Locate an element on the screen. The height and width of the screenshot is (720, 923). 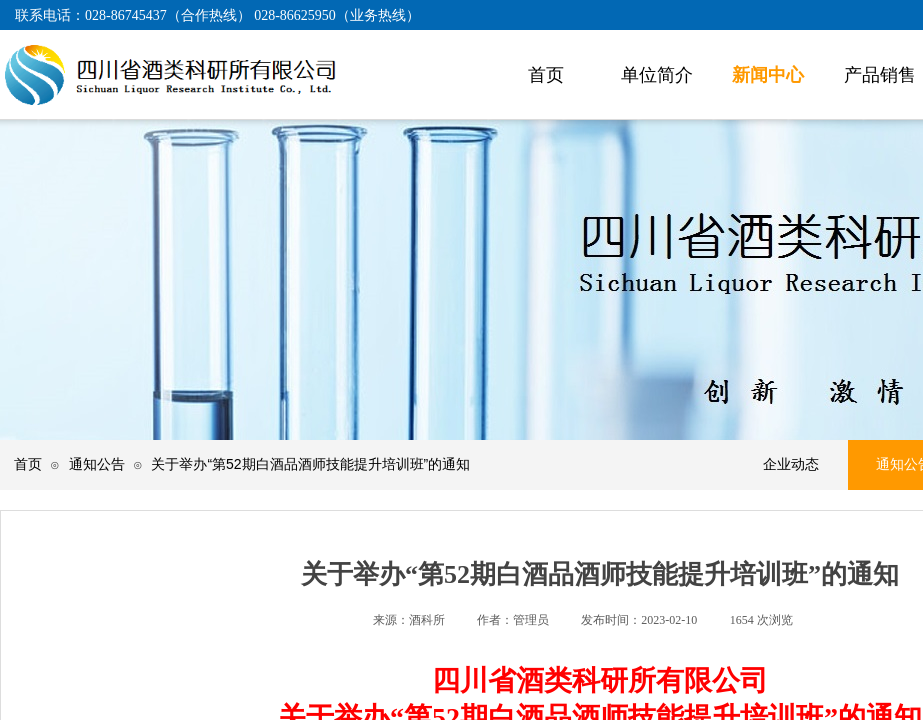
关于举办“第52期白酒品酒师技能提升培训班”的通知 is located at coordinates (310, 464).